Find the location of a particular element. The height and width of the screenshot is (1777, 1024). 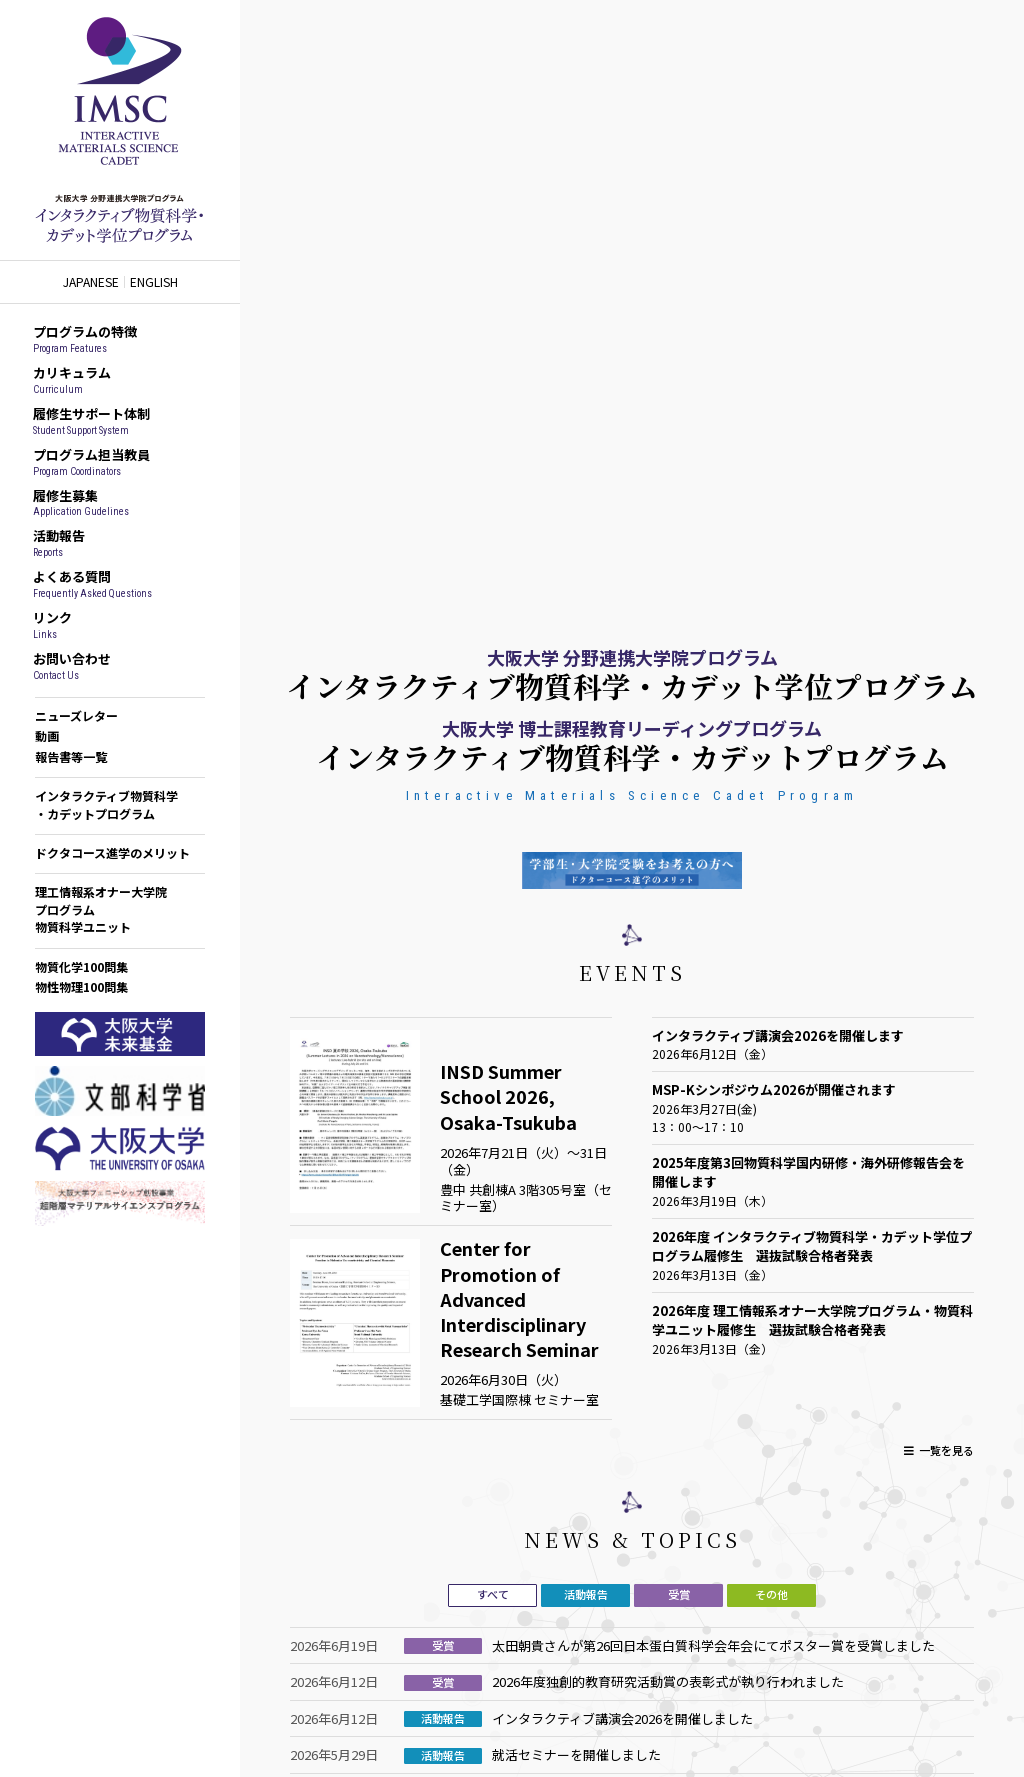

動画 is located at coordinates (47, 735).